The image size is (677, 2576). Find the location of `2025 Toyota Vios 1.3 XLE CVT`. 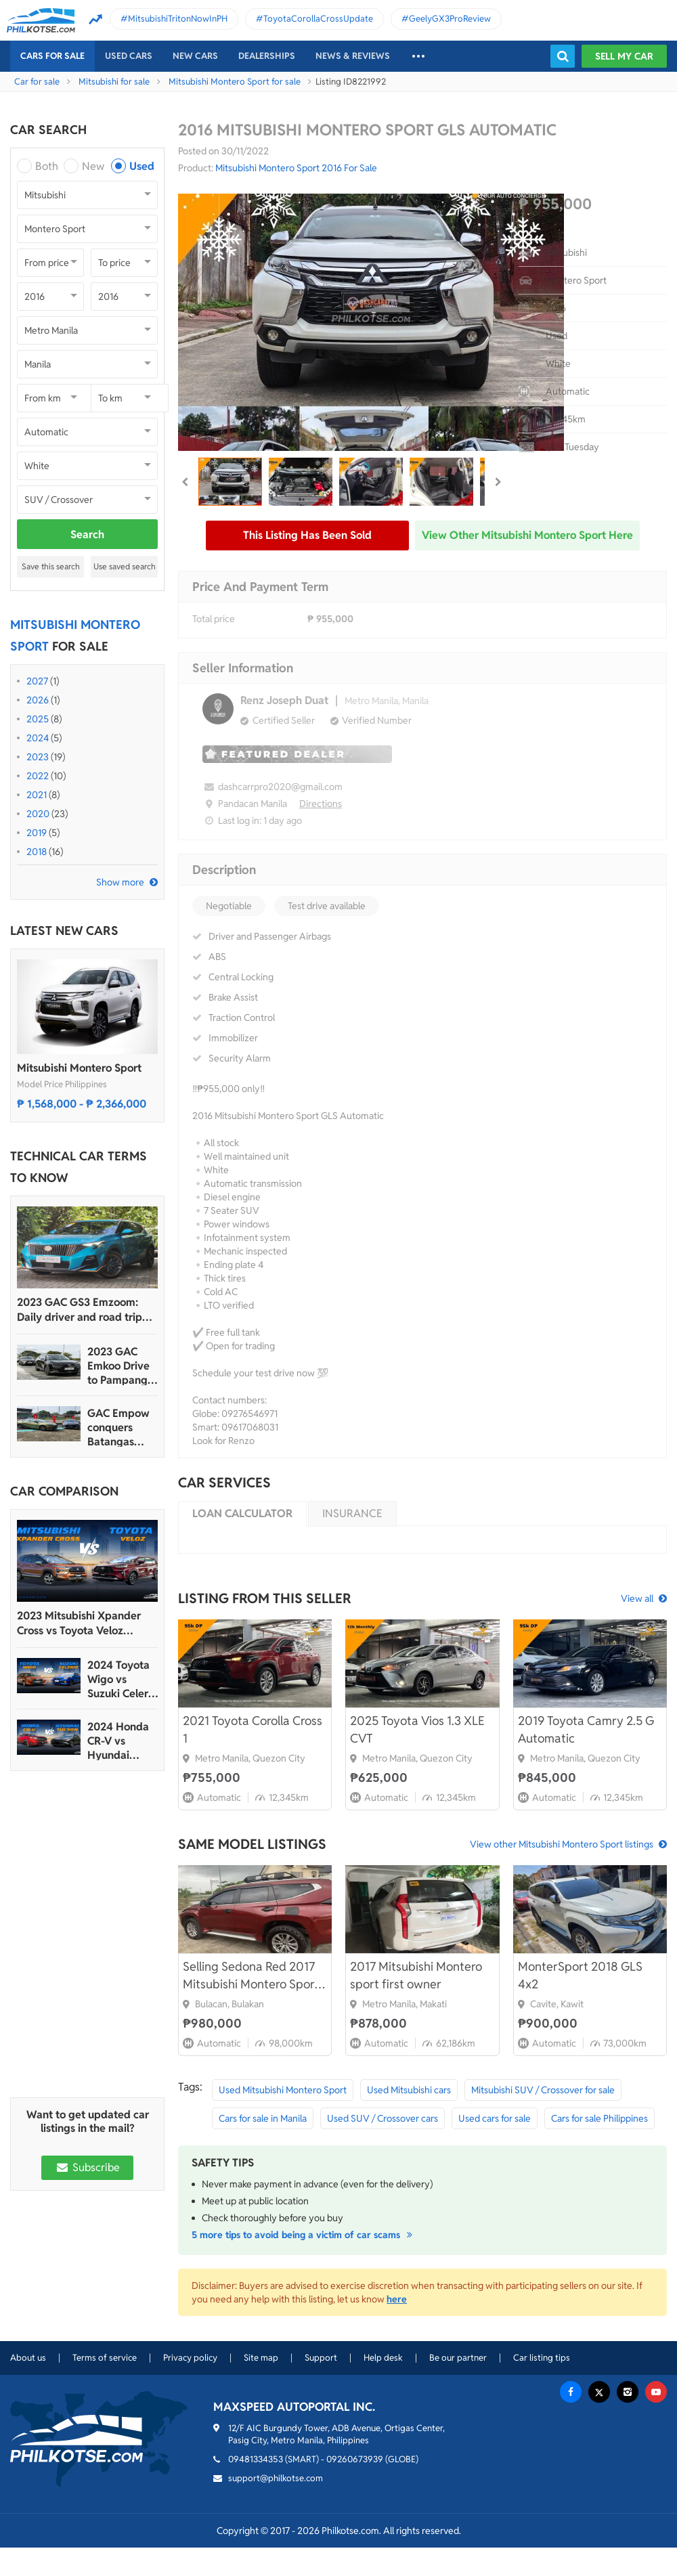

2025 Toyota Vios 1.3 XLE CVT is located at coordinates (417, 1729).